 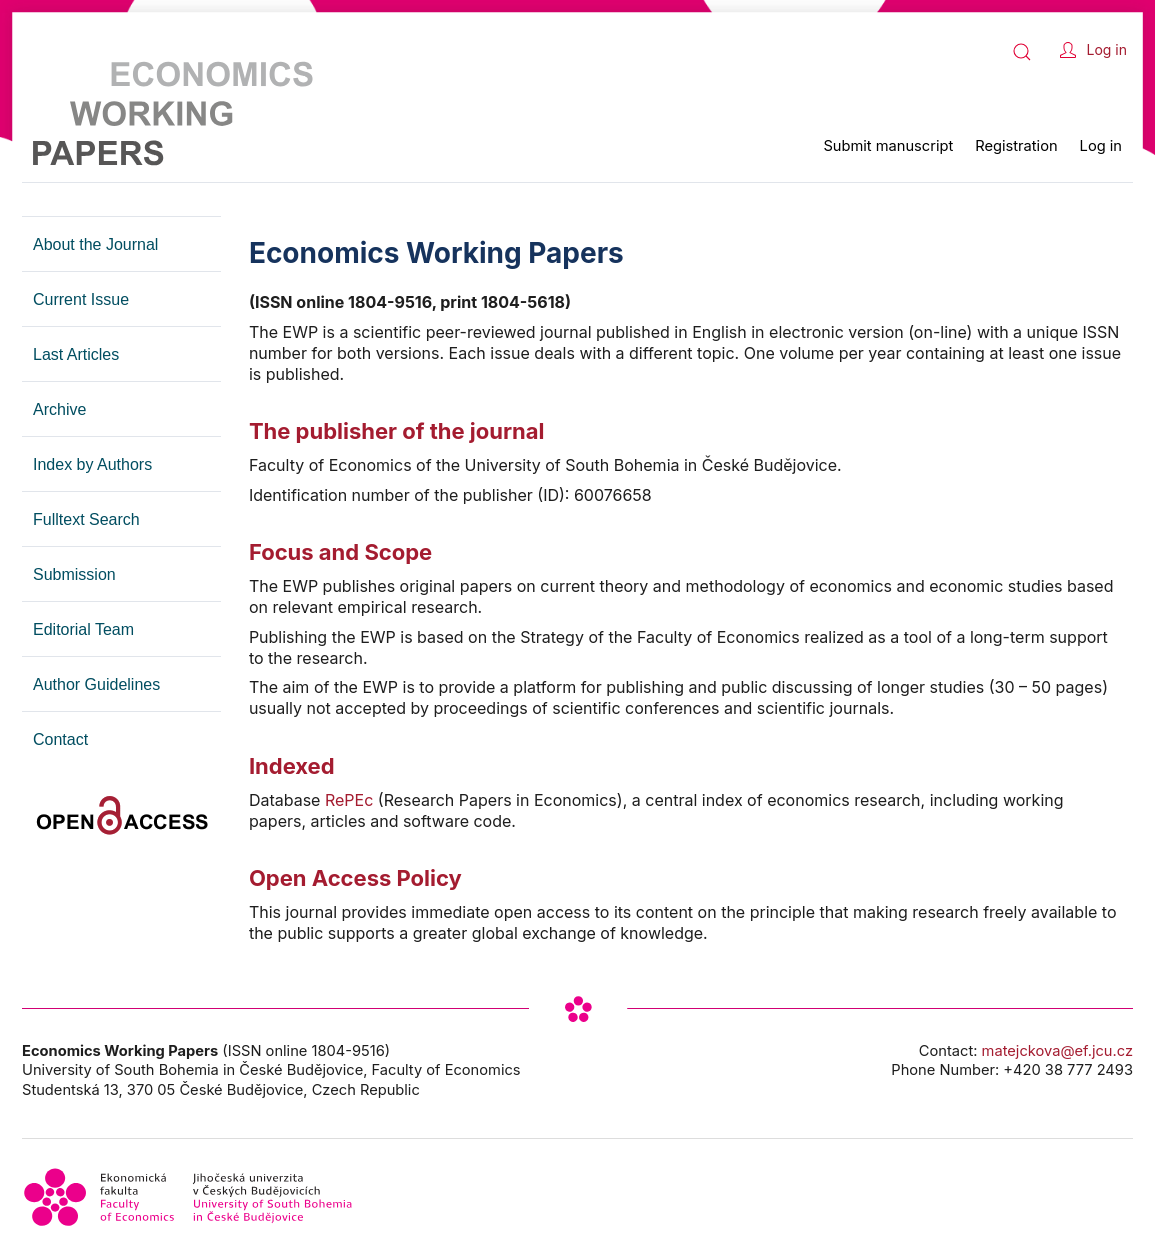 I want to click on Registration, so click(x=1016, y=146).